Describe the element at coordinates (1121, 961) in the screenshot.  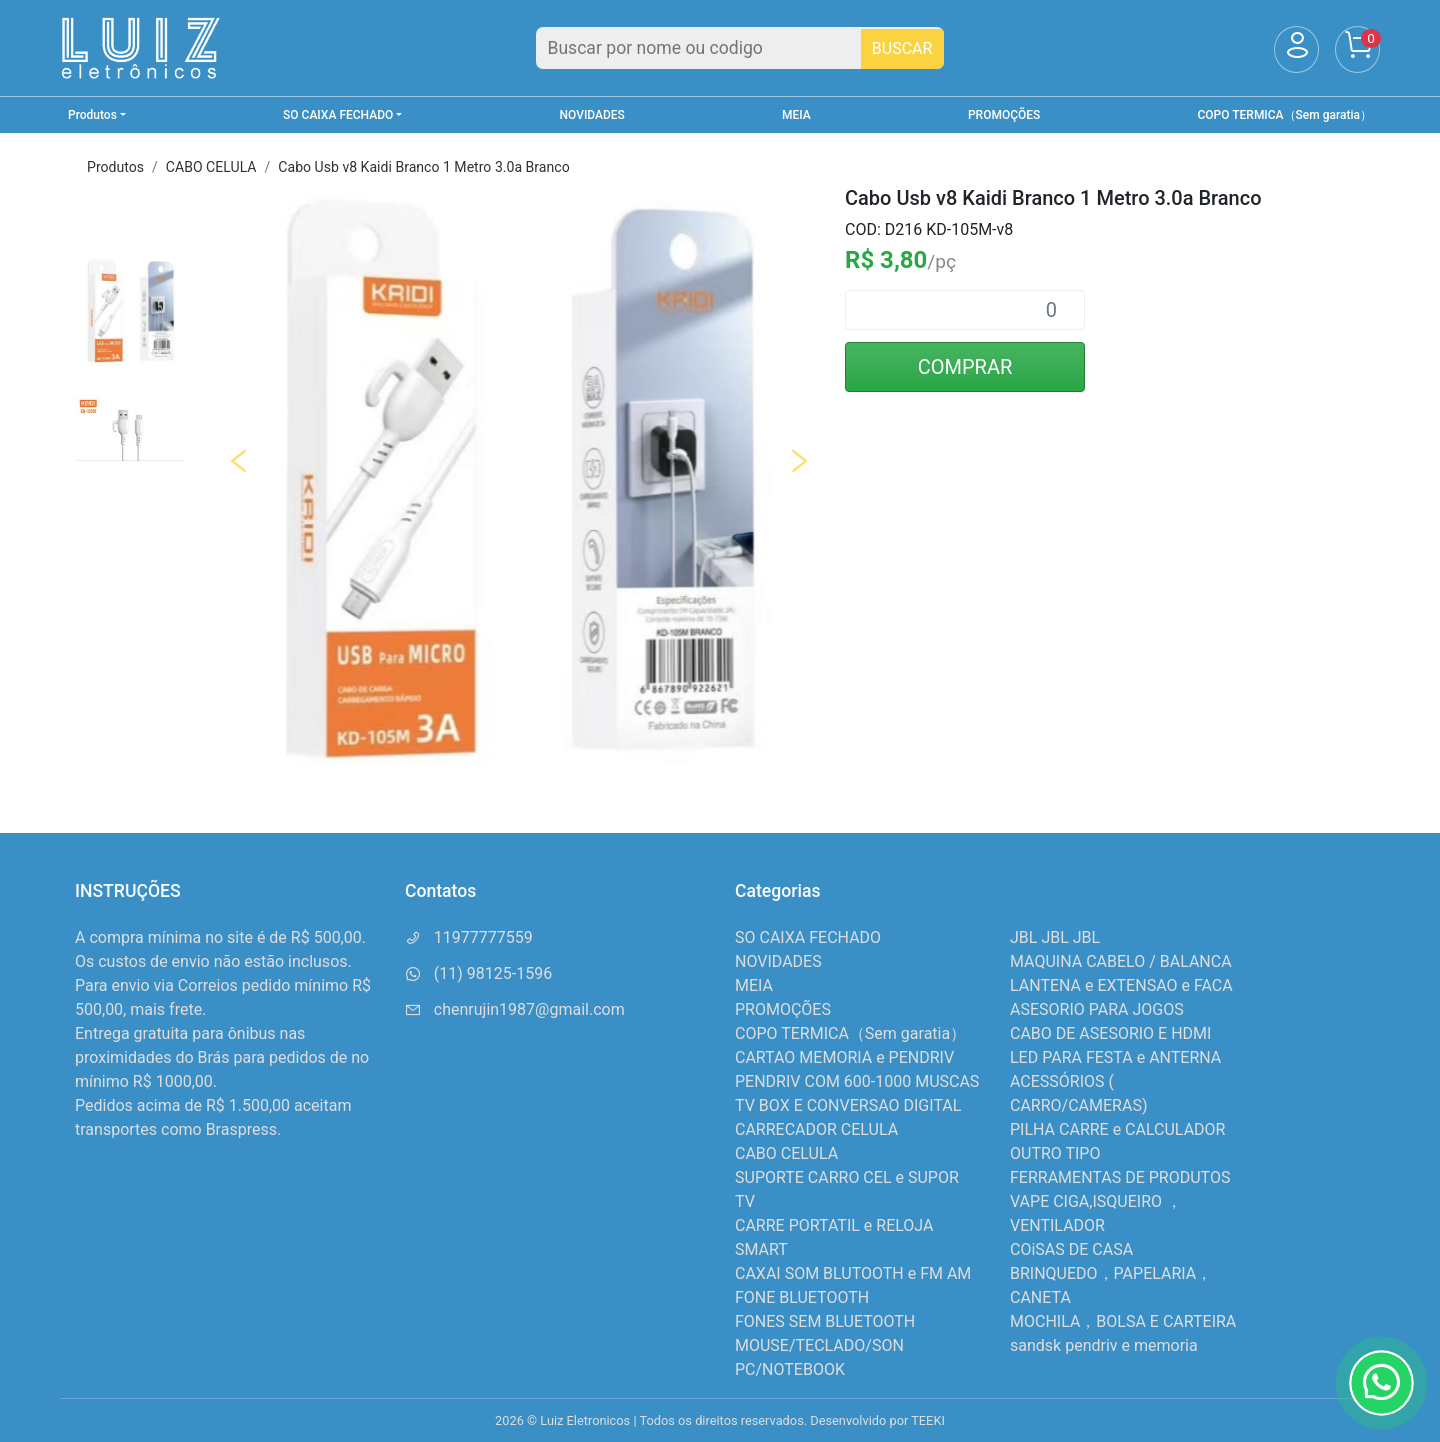
I see `MAQUINA CABELO / BALANCA` at that location.